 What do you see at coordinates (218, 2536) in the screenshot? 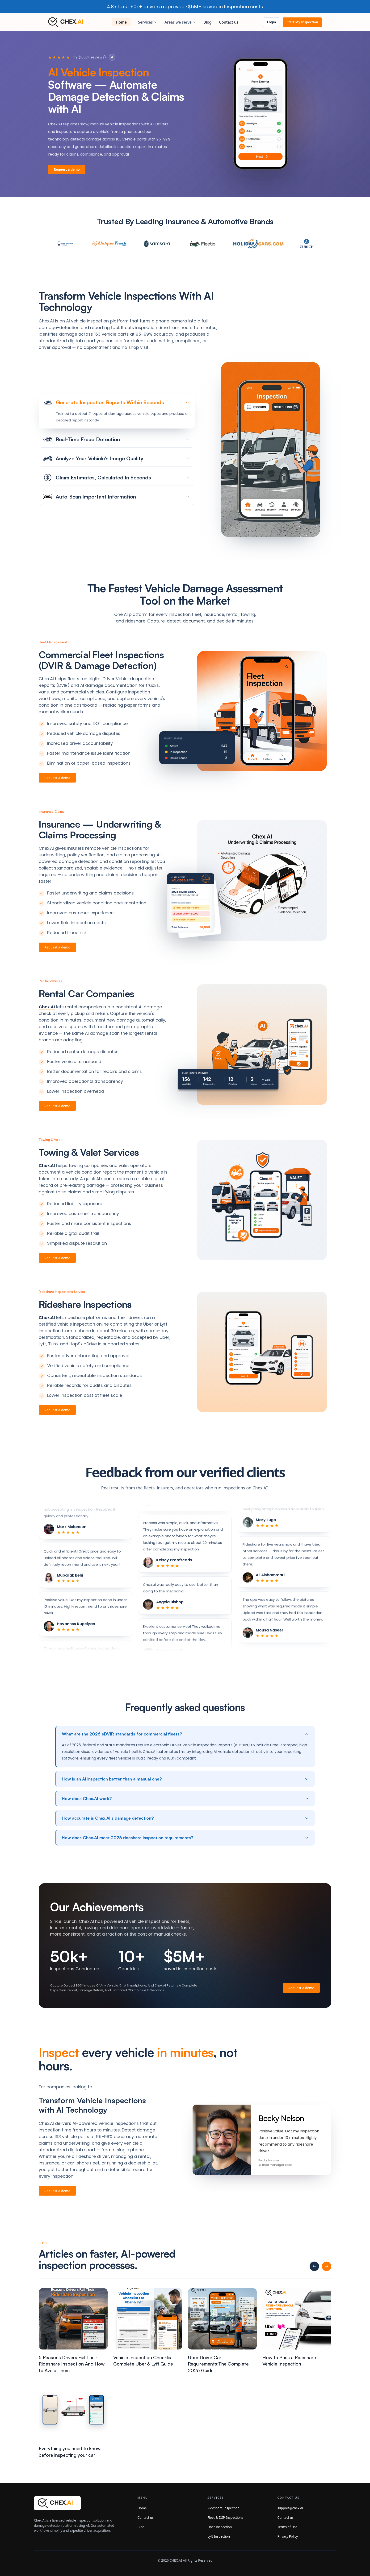
I see `Lyft Inspection` at bounding box center [218, 2536].